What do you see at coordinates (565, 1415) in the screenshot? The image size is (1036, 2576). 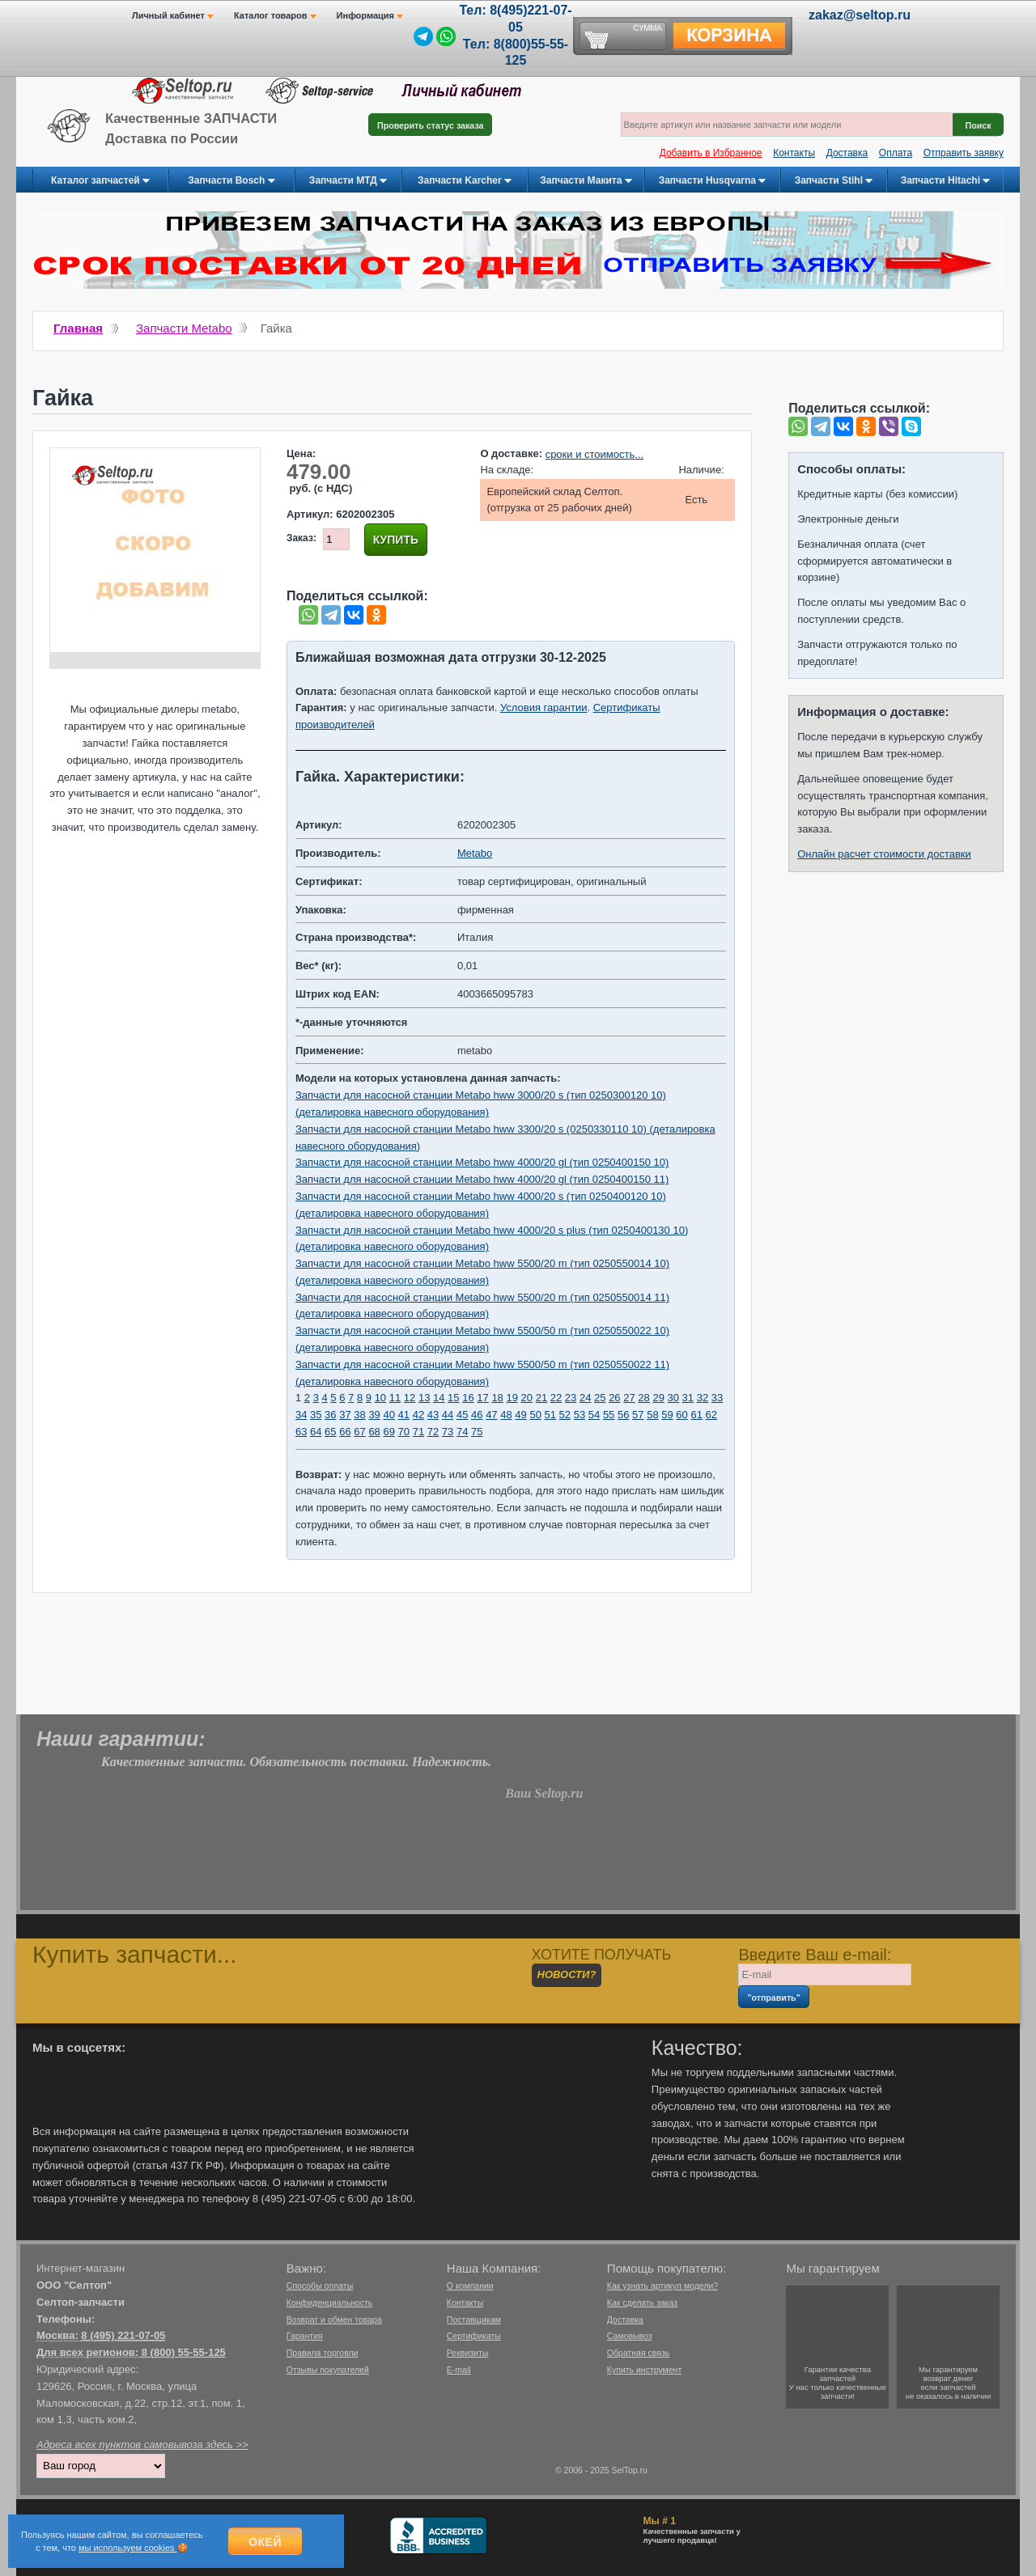 I see `52` at bounding box center [565, 1415].